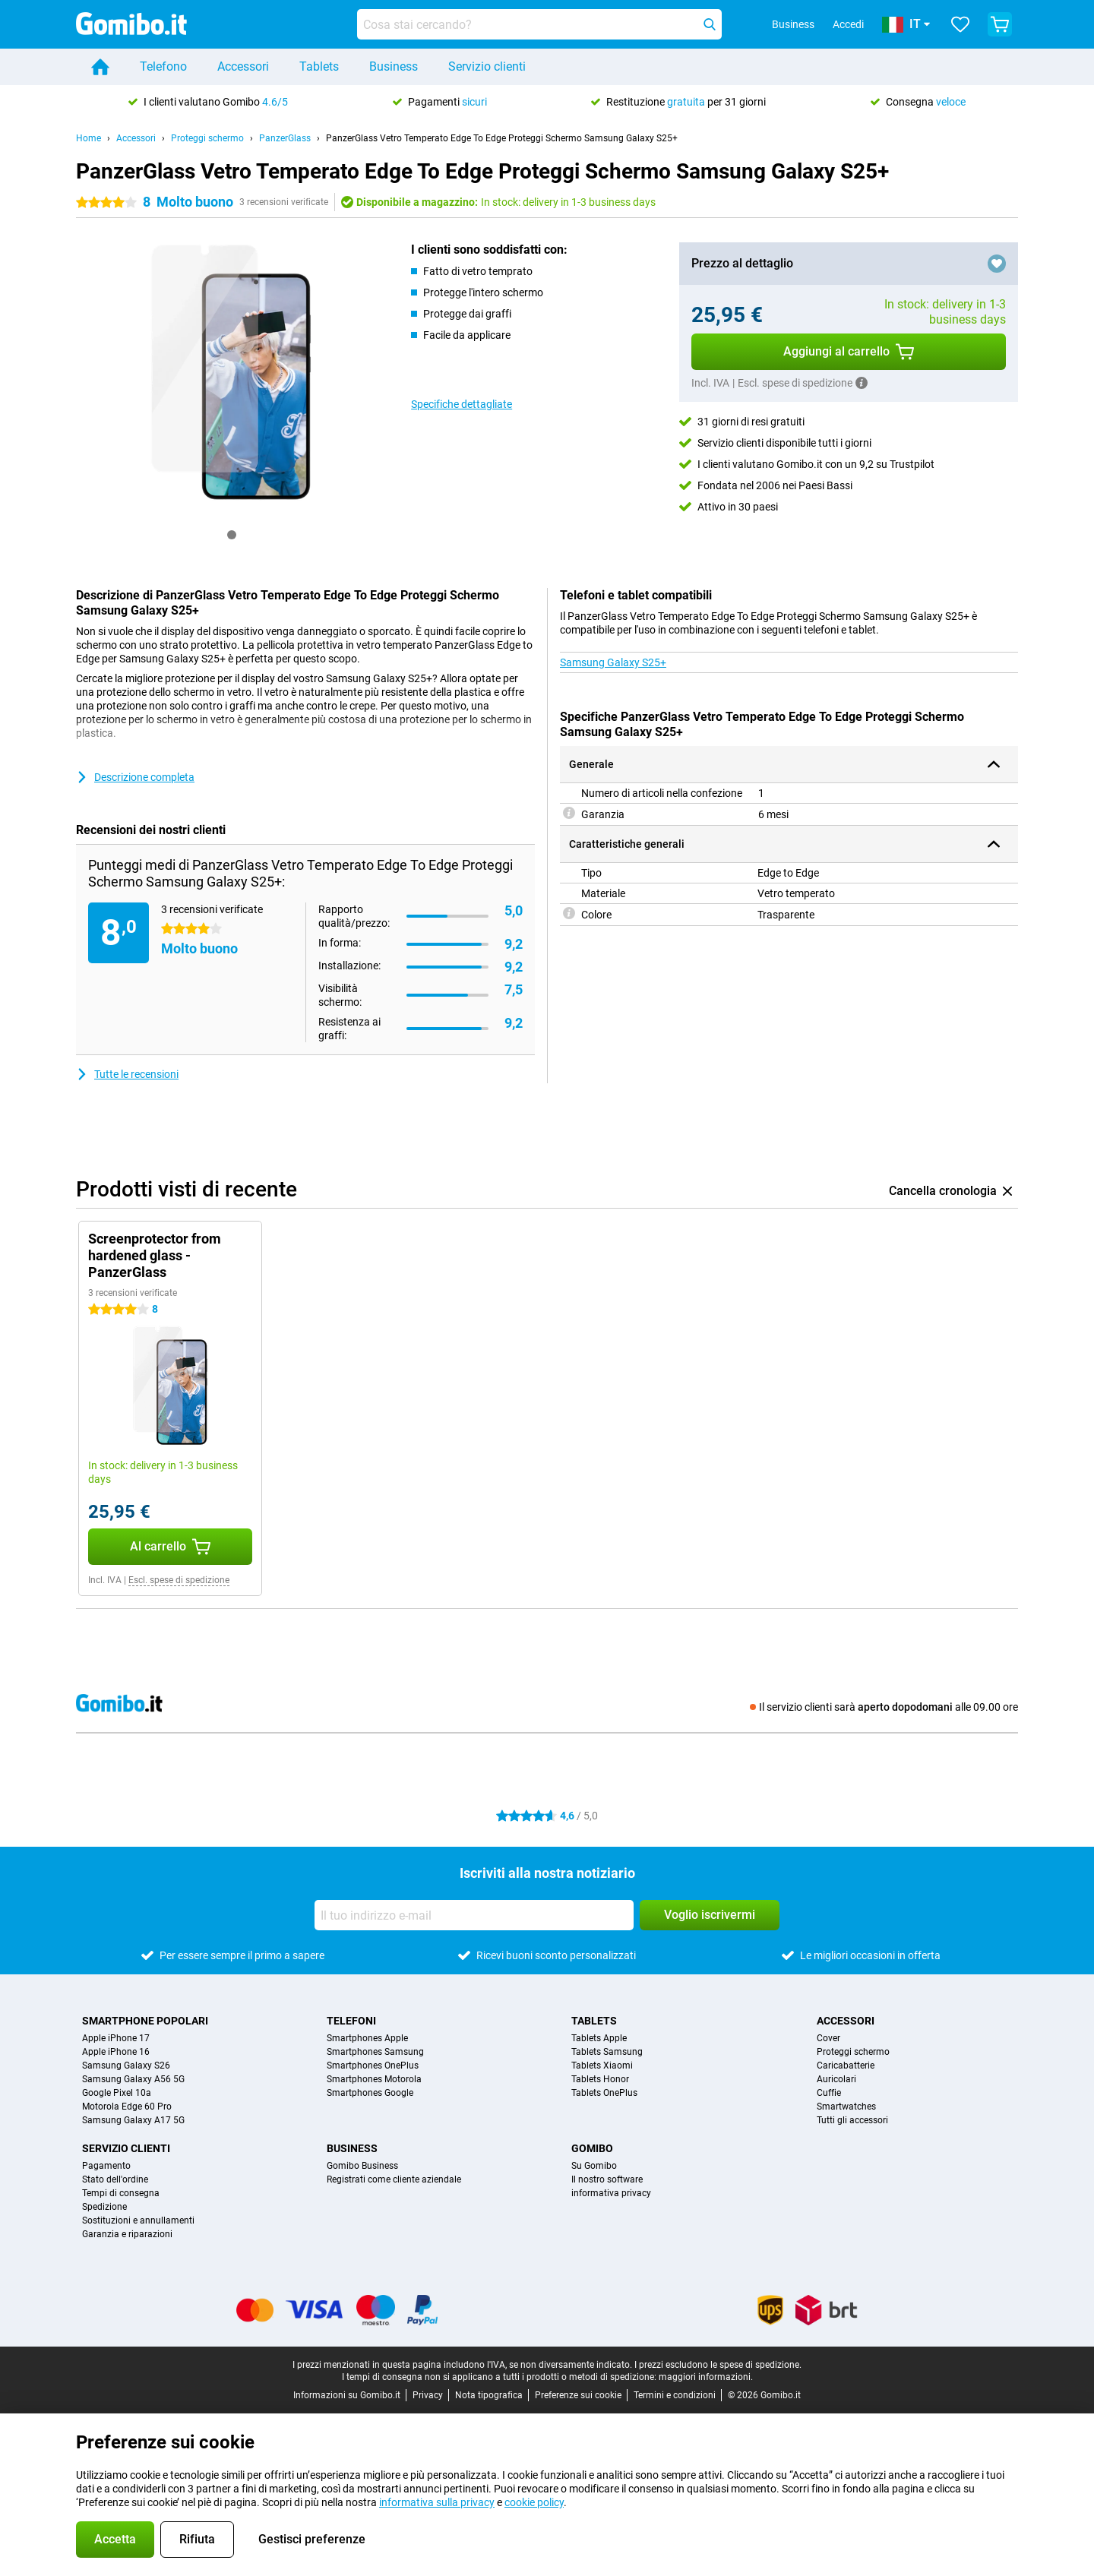  What do you see at coordinates (594, 2165) in the screenshot?
I see `Su Gomibo` at bounding box center [594, 2165].